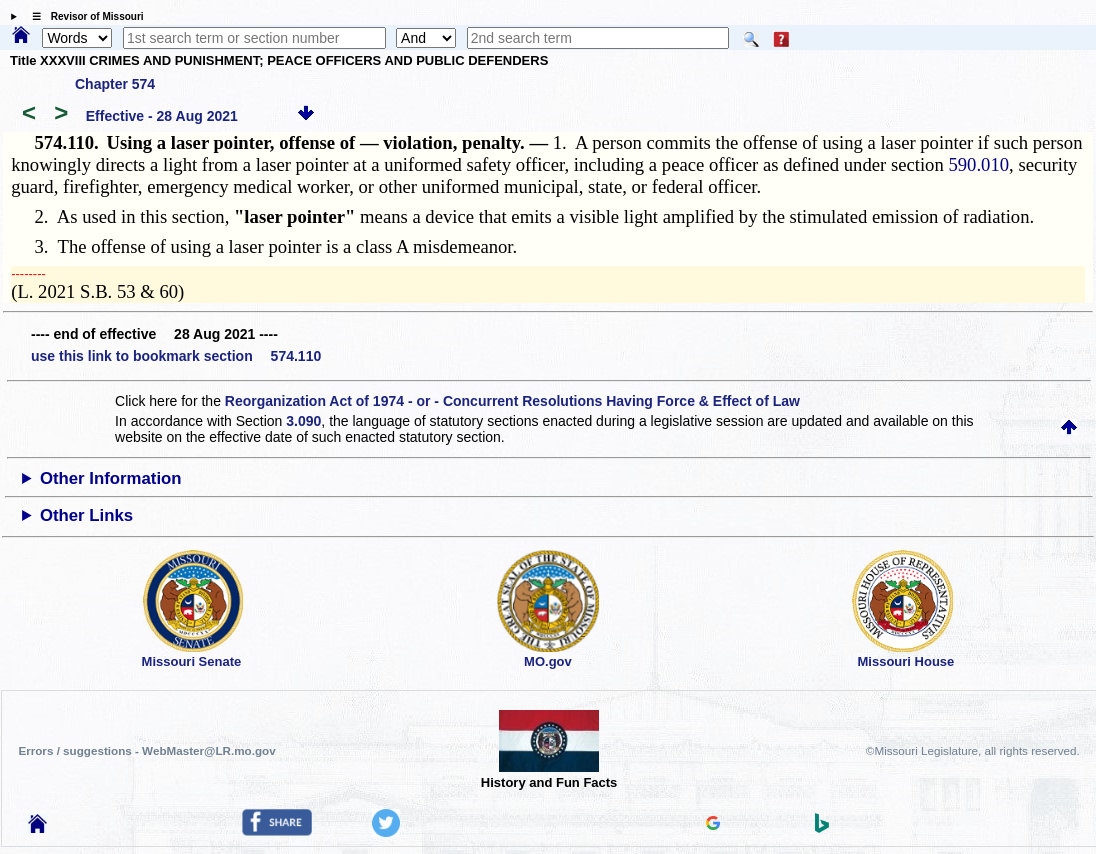 The height and width of the screenshot is (854, 1096). Describe the element at coordinates (111, 478) in the screenshot. I see `Other Information` at that location.